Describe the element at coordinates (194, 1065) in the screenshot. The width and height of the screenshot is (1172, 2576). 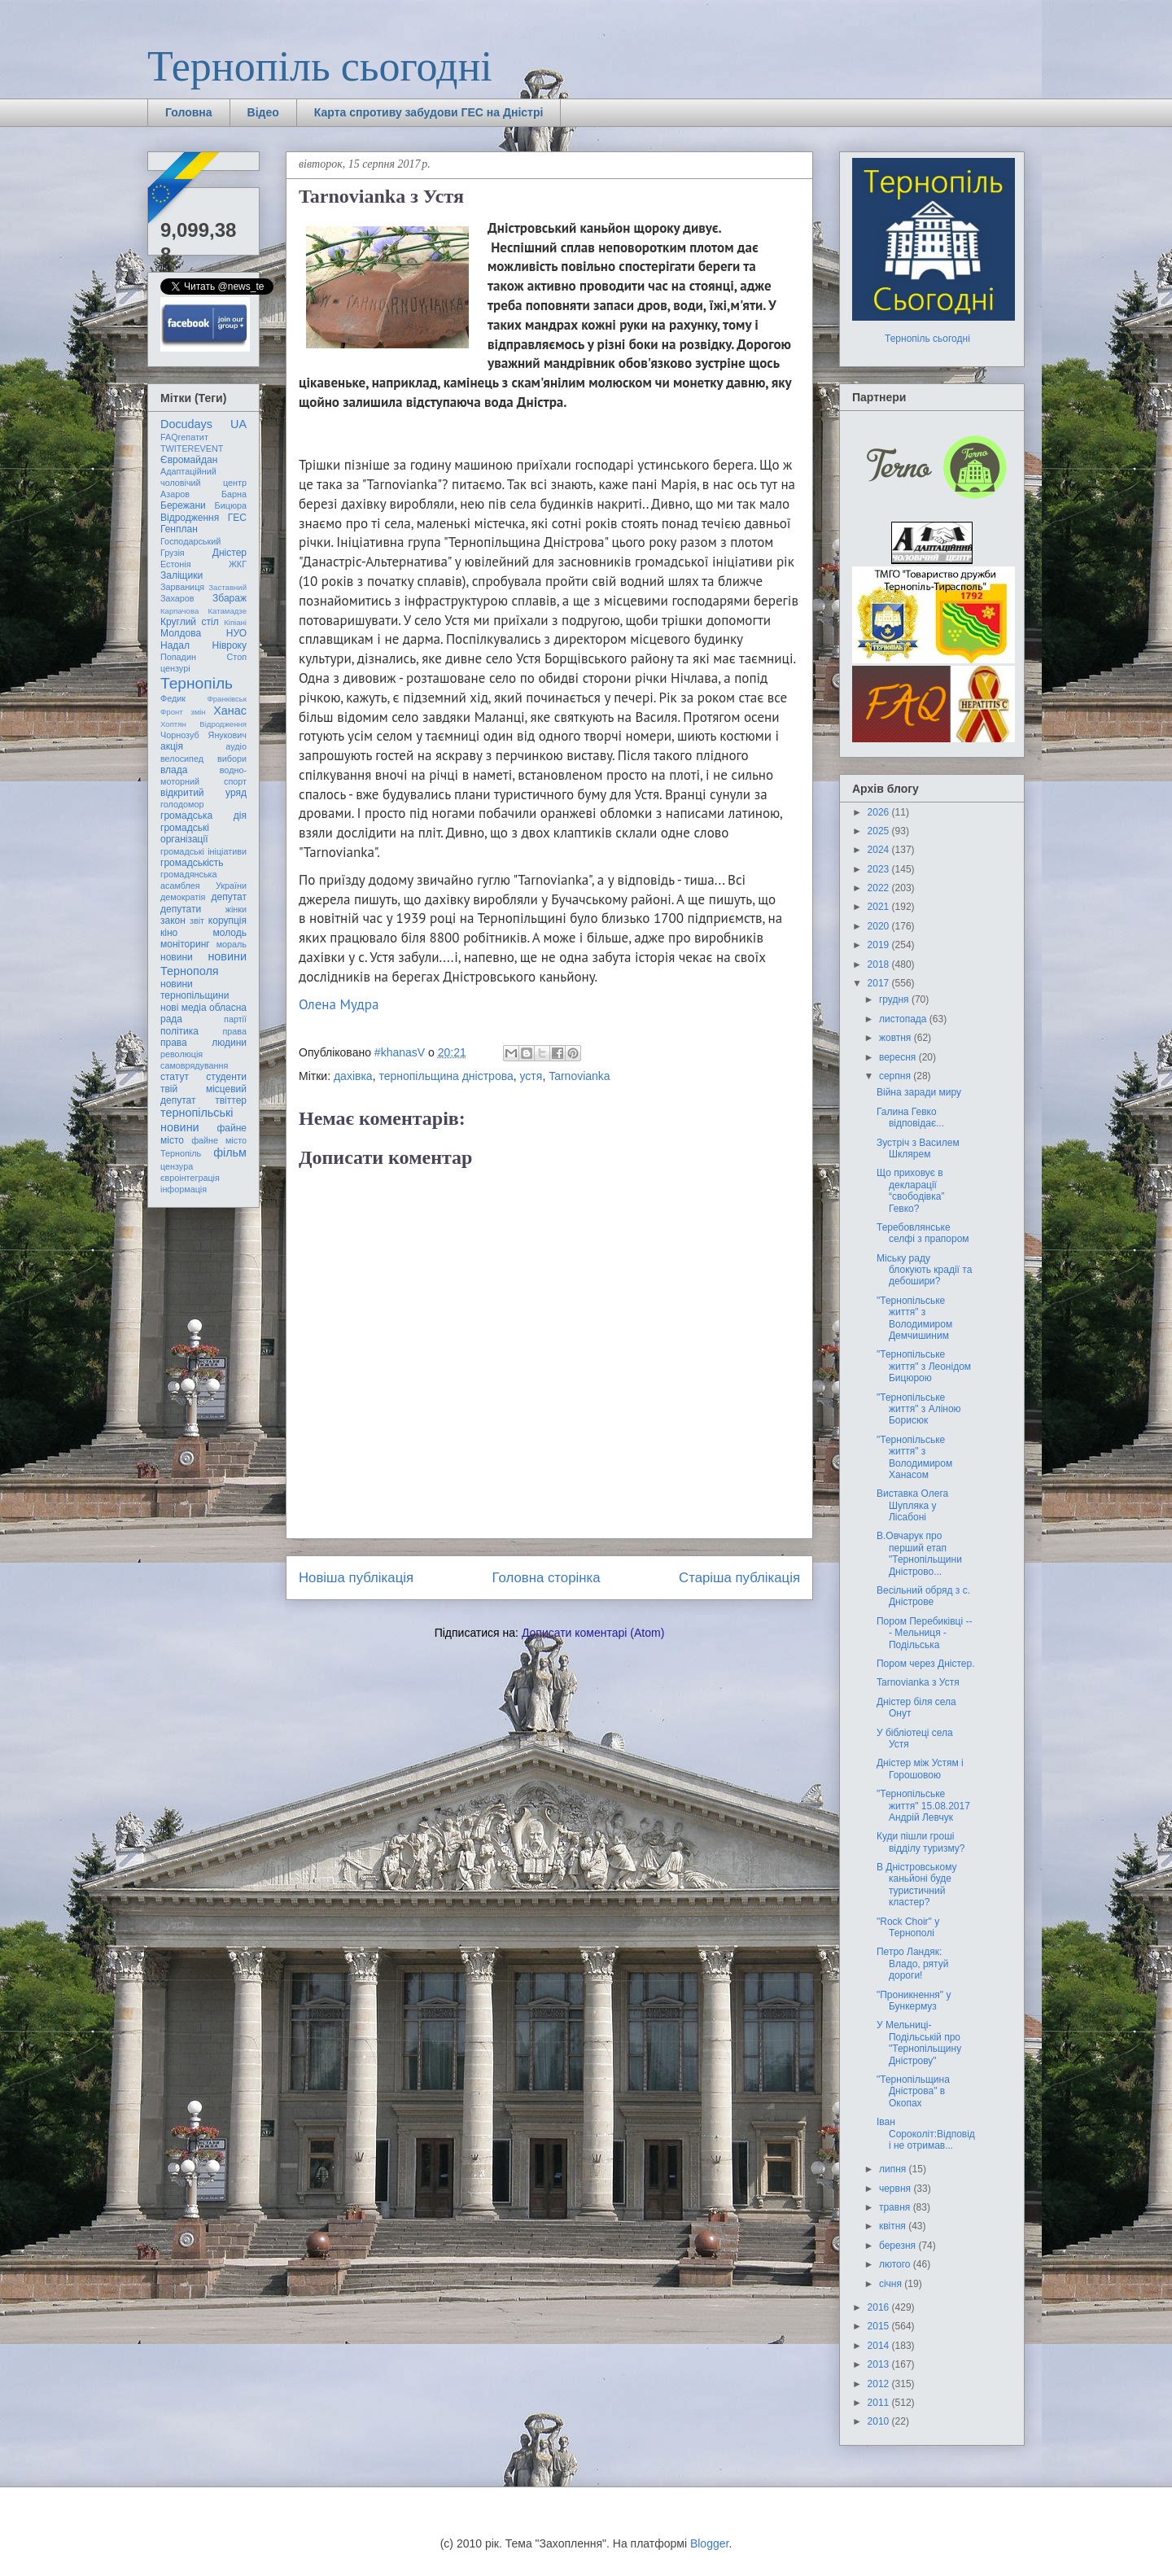
I see `самоврядування` at that location.